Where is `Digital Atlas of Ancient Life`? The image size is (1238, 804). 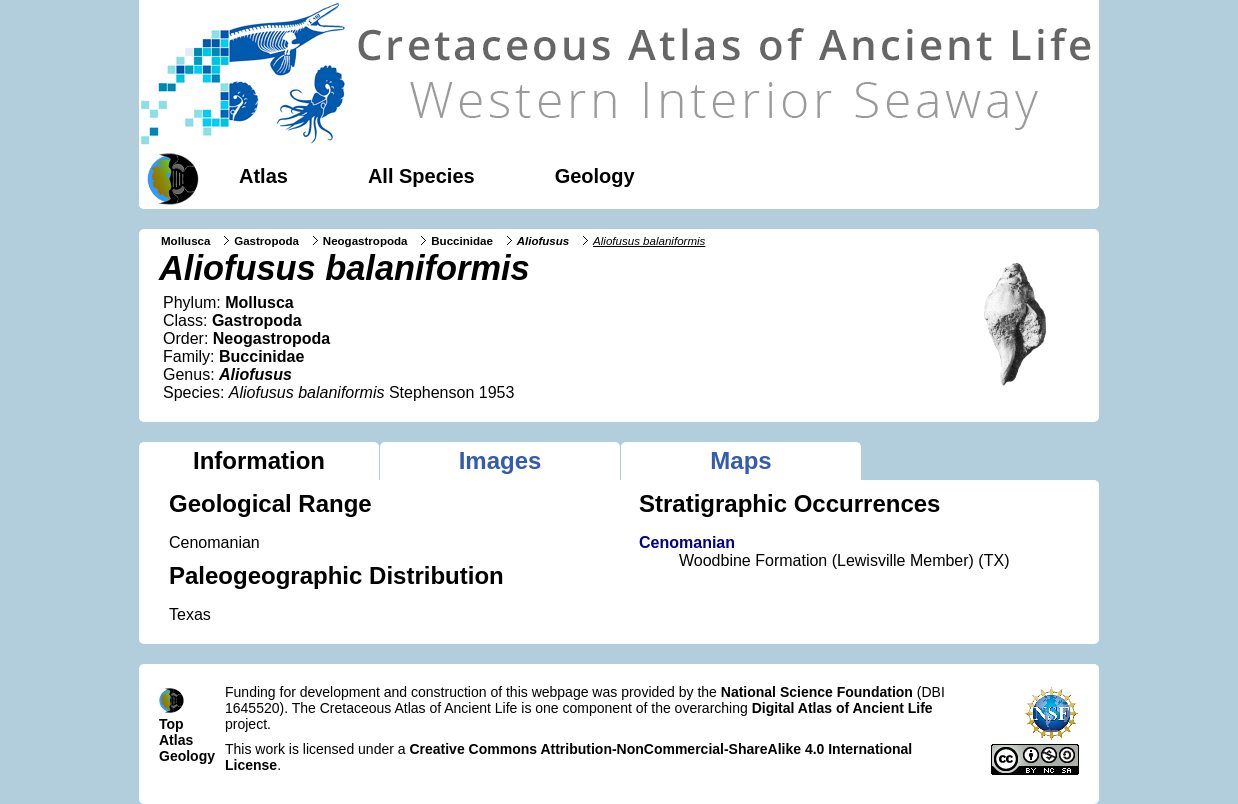 Digital Atlas of Ancient Life is located at coordinates (842, 708).